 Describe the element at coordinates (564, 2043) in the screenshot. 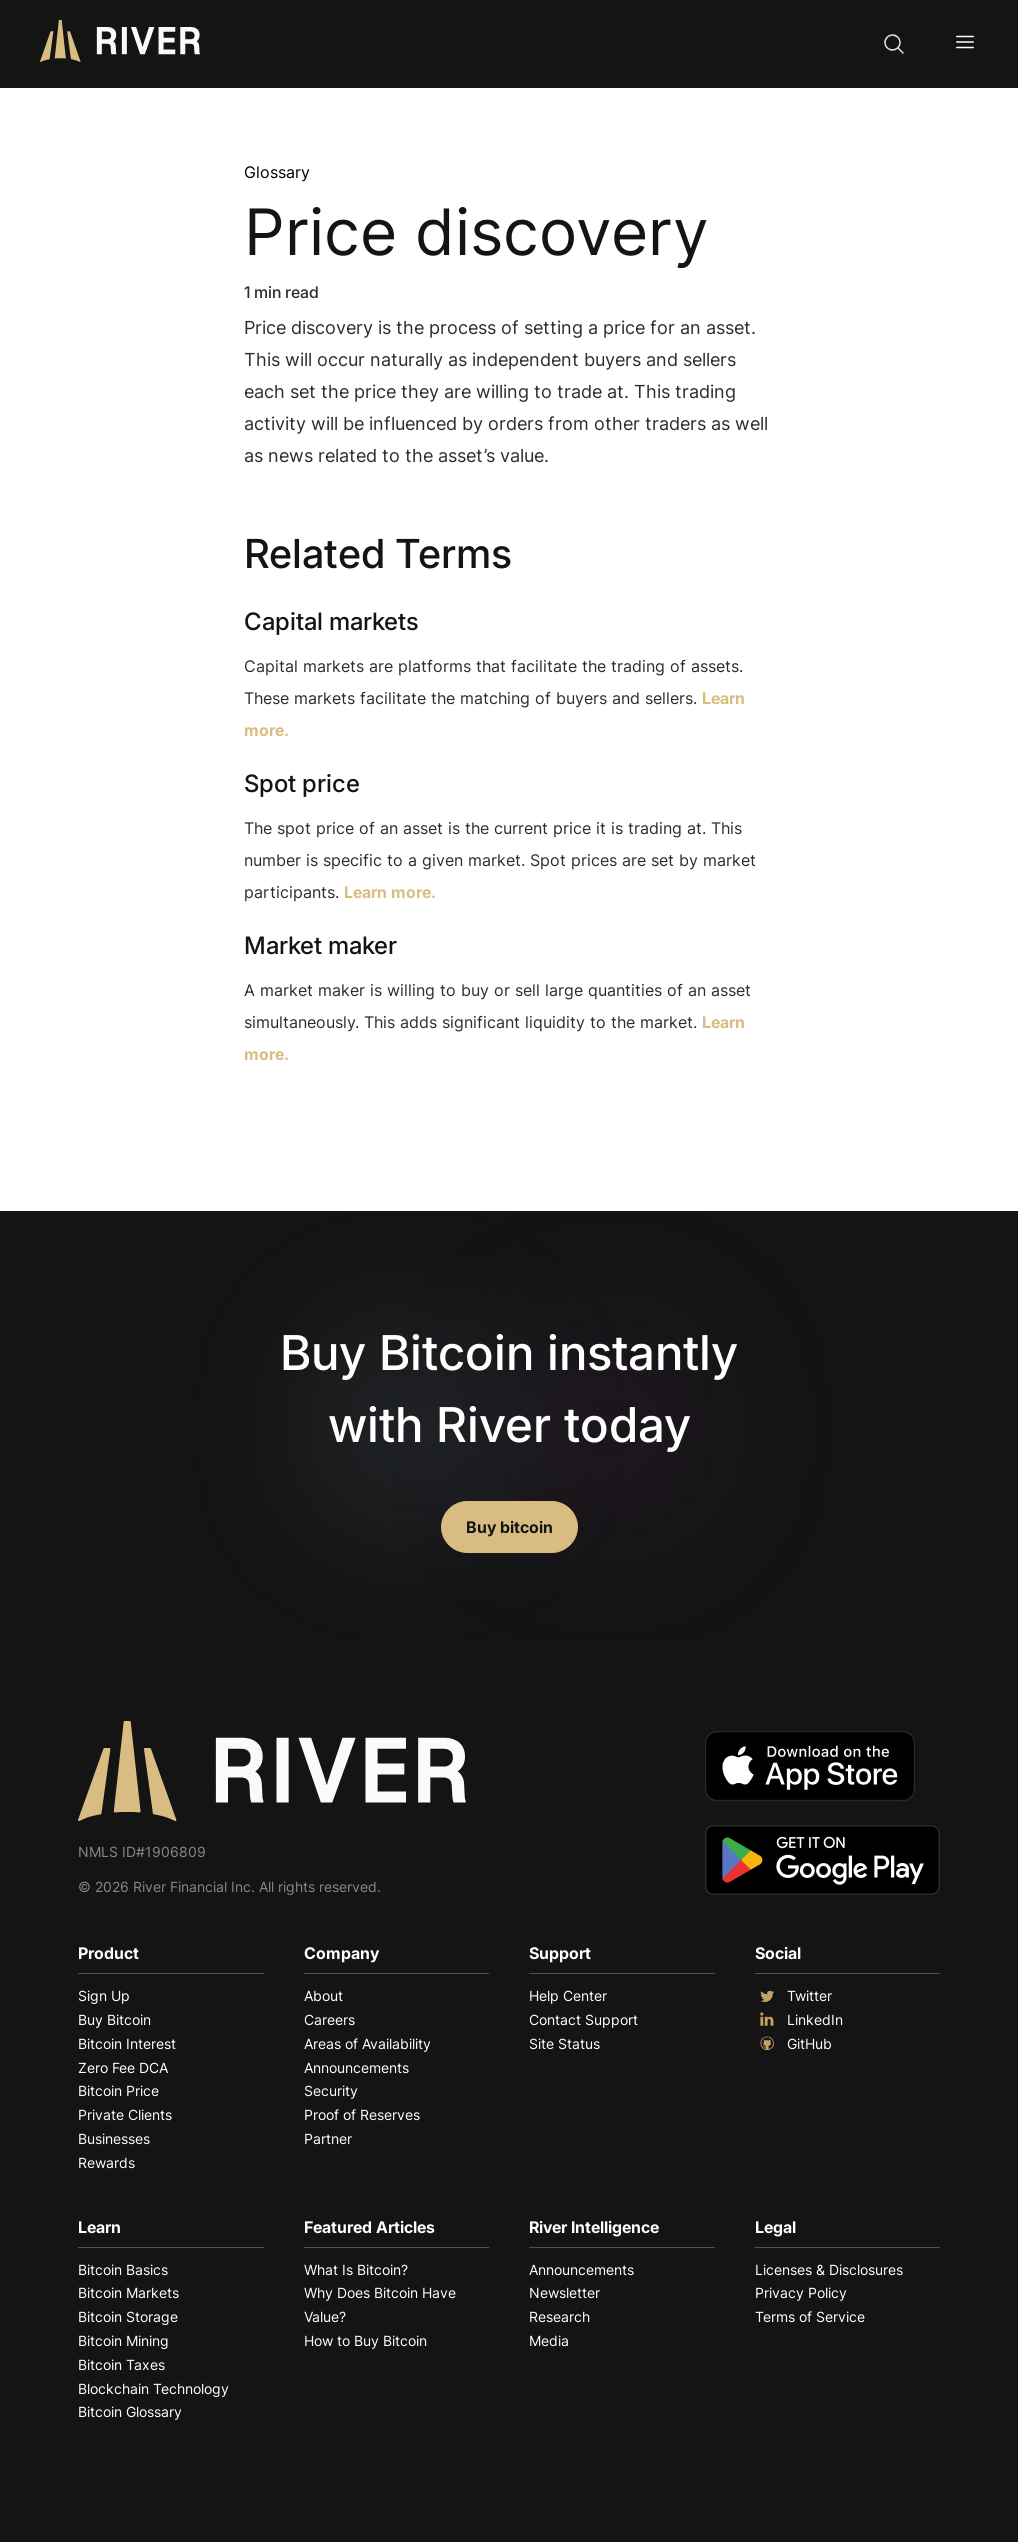

I see `Site Status` at that location.